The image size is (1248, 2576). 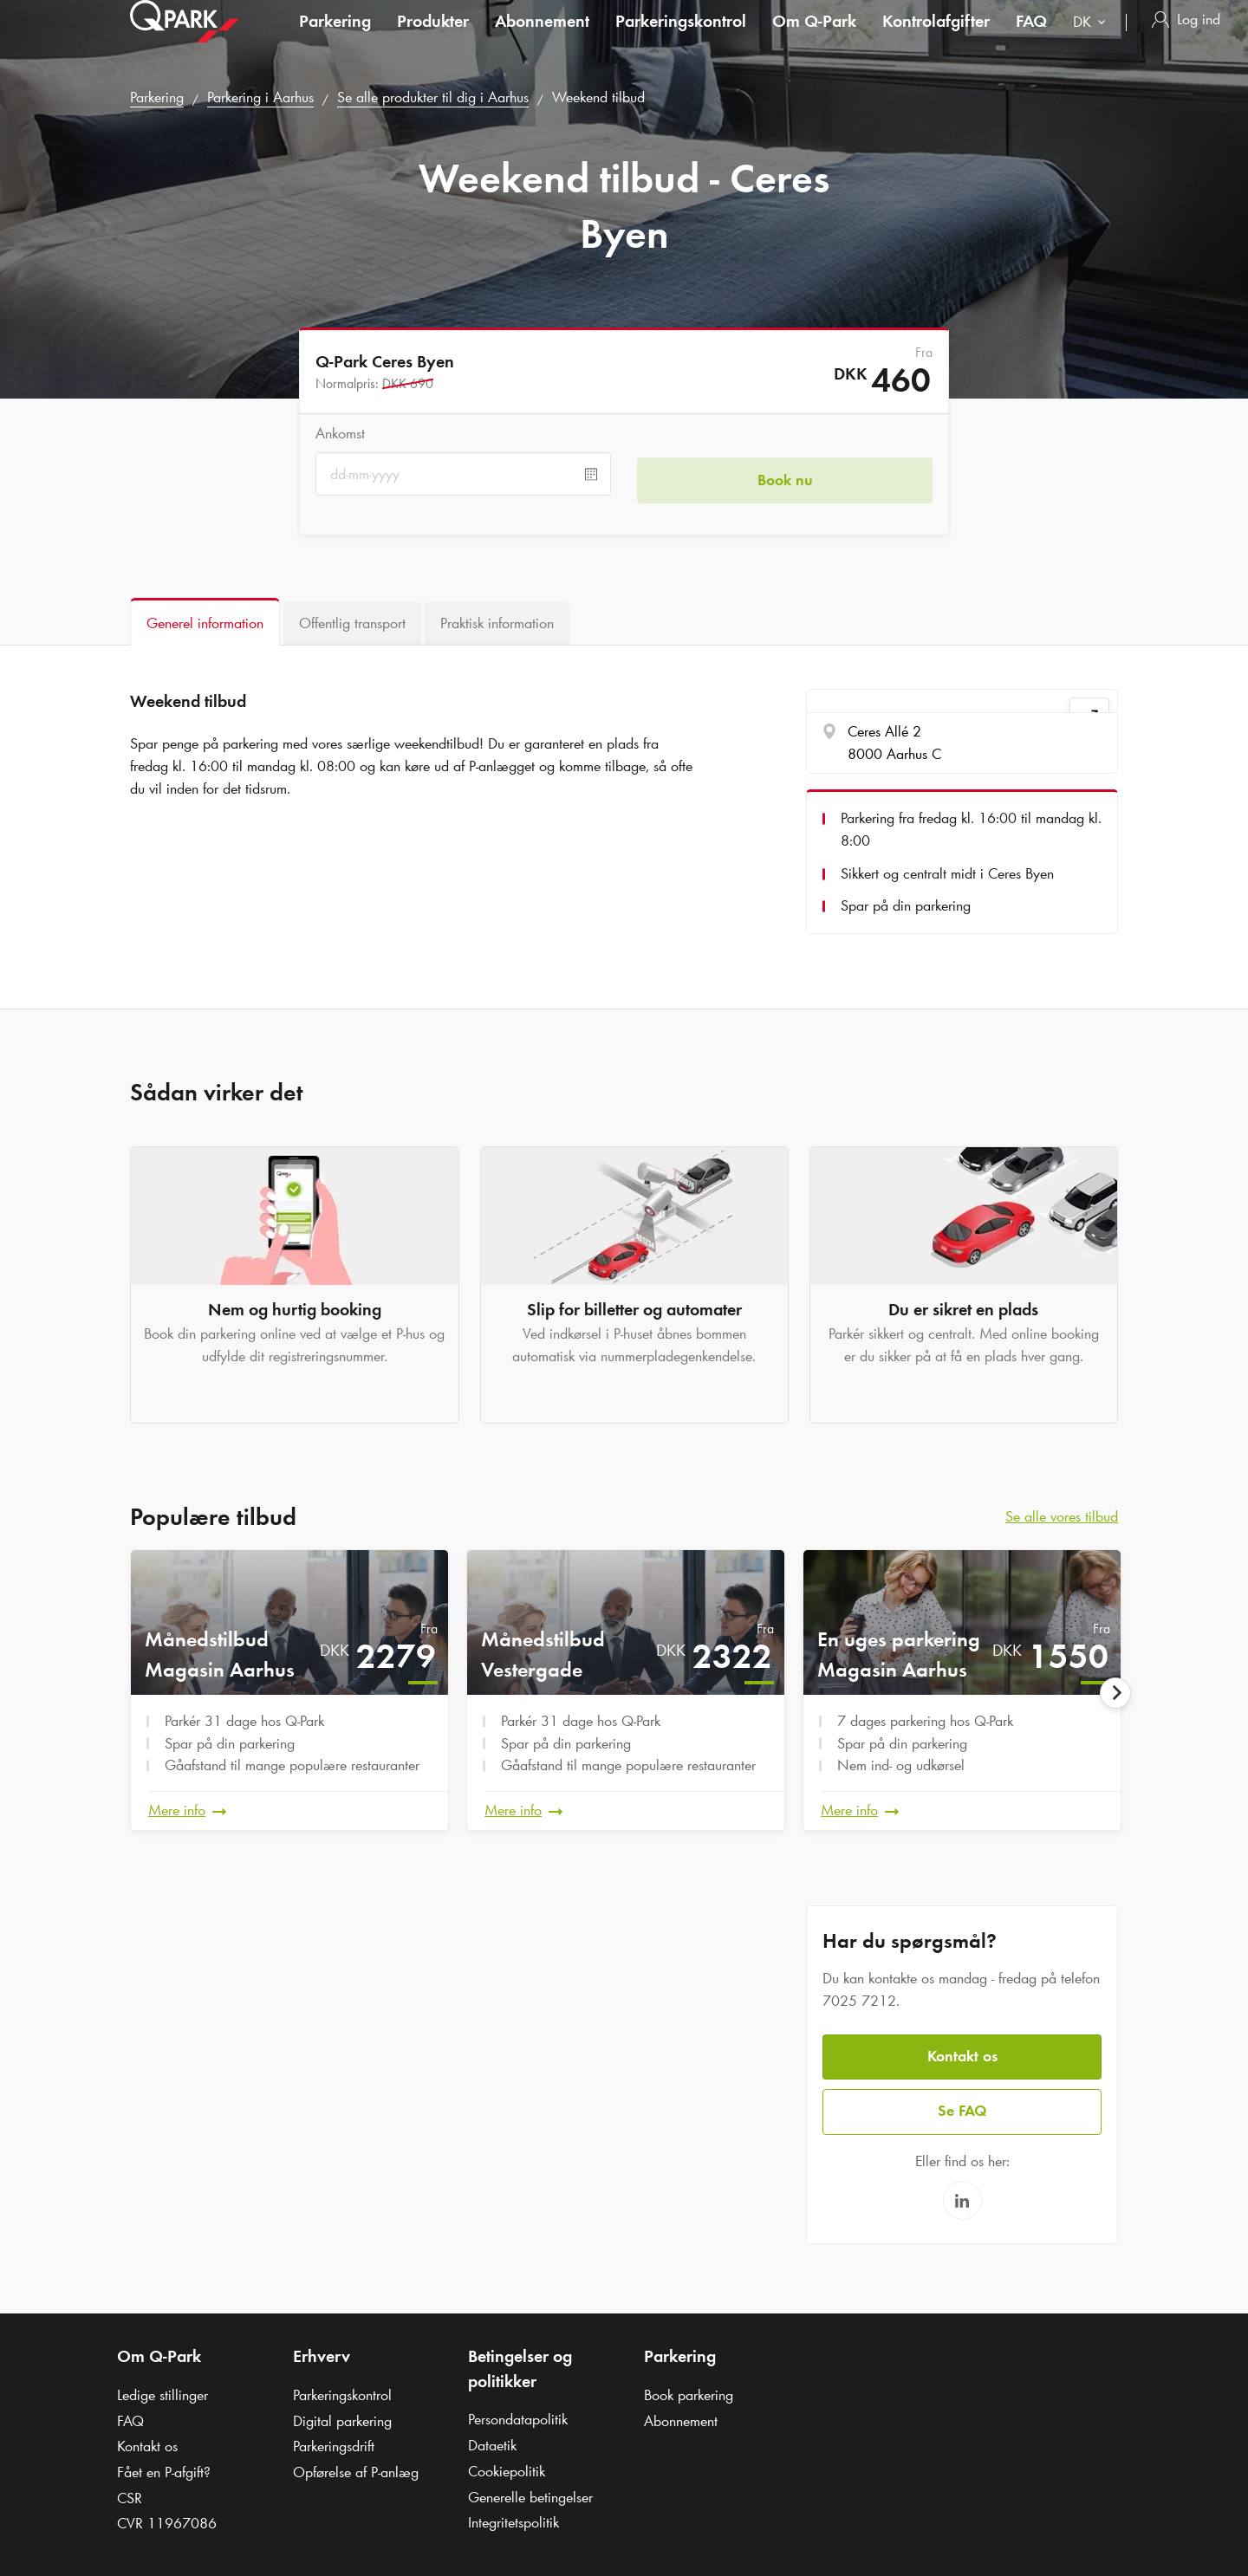 I want to click on Parkering, so click(x=335, y=38).